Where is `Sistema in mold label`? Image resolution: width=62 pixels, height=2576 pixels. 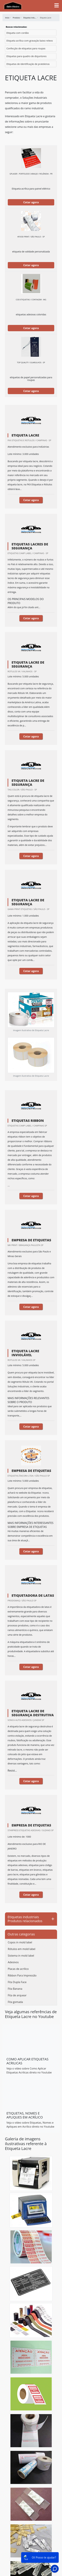
Sistema in mold label is located at coordinates (21, 1955).